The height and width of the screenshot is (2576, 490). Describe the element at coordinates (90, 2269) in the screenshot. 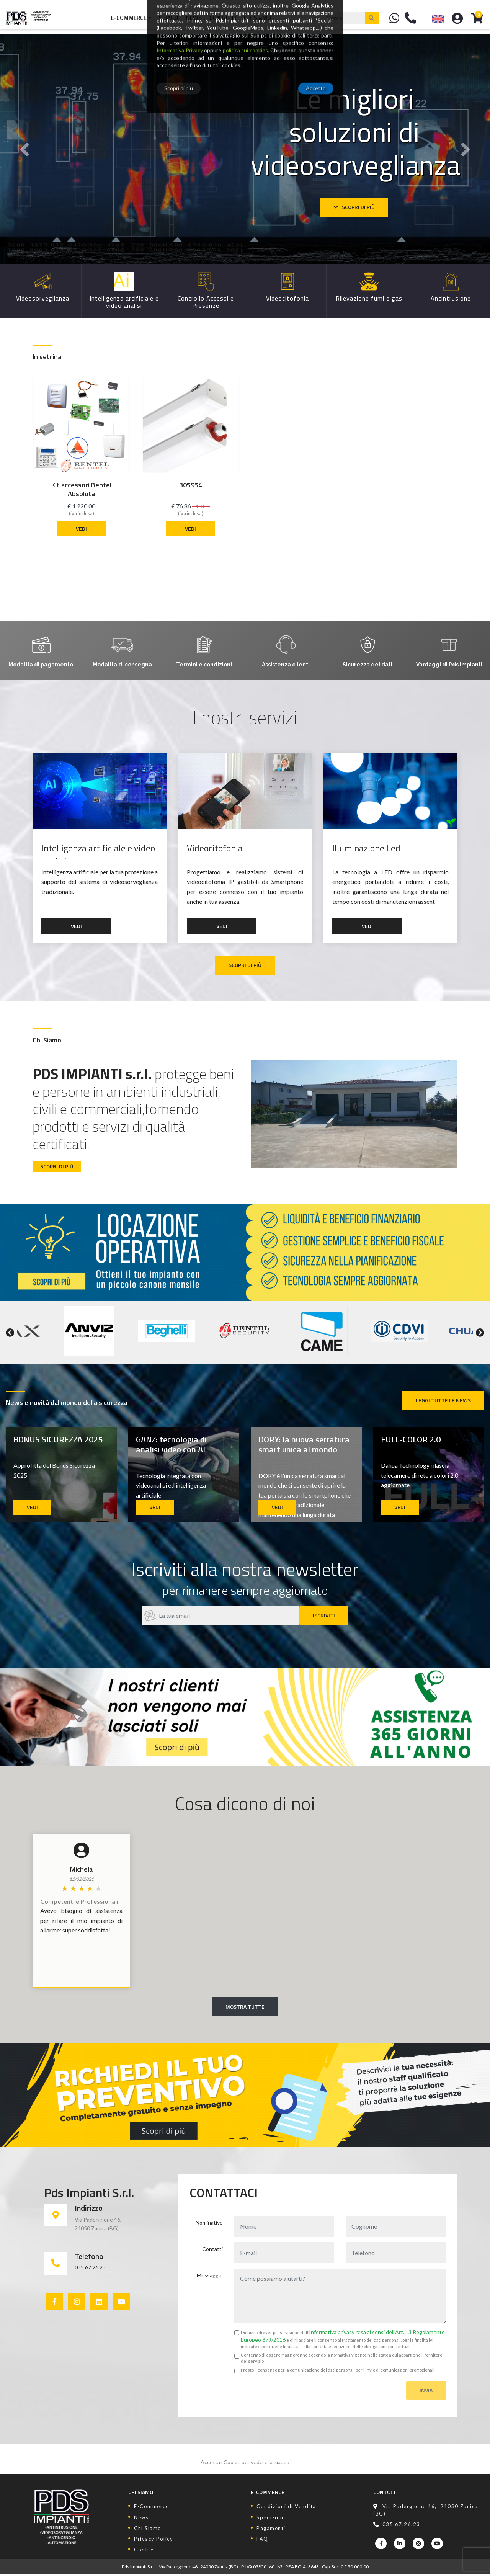

I see `035 67.26.23` at that location.